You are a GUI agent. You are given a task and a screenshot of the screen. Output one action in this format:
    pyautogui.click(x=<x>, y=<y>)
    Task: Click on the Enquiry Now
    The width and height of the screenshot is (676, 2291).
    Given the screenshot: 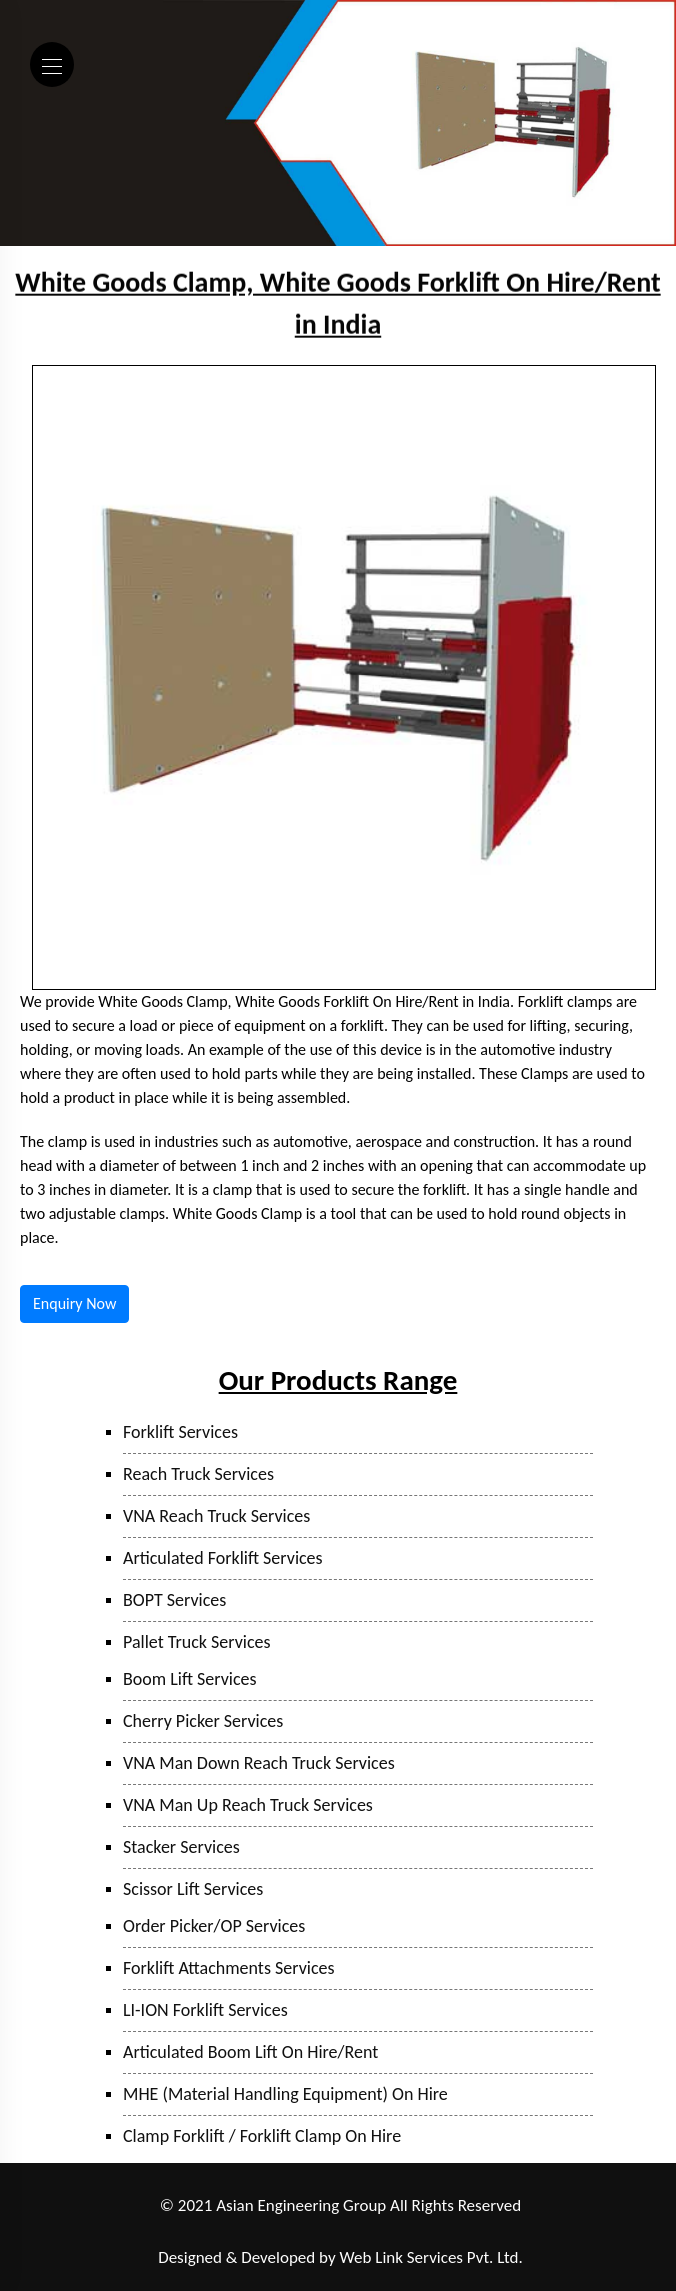 What is the action you would take?
    pyautogui.click(x=74, y=1303)
    